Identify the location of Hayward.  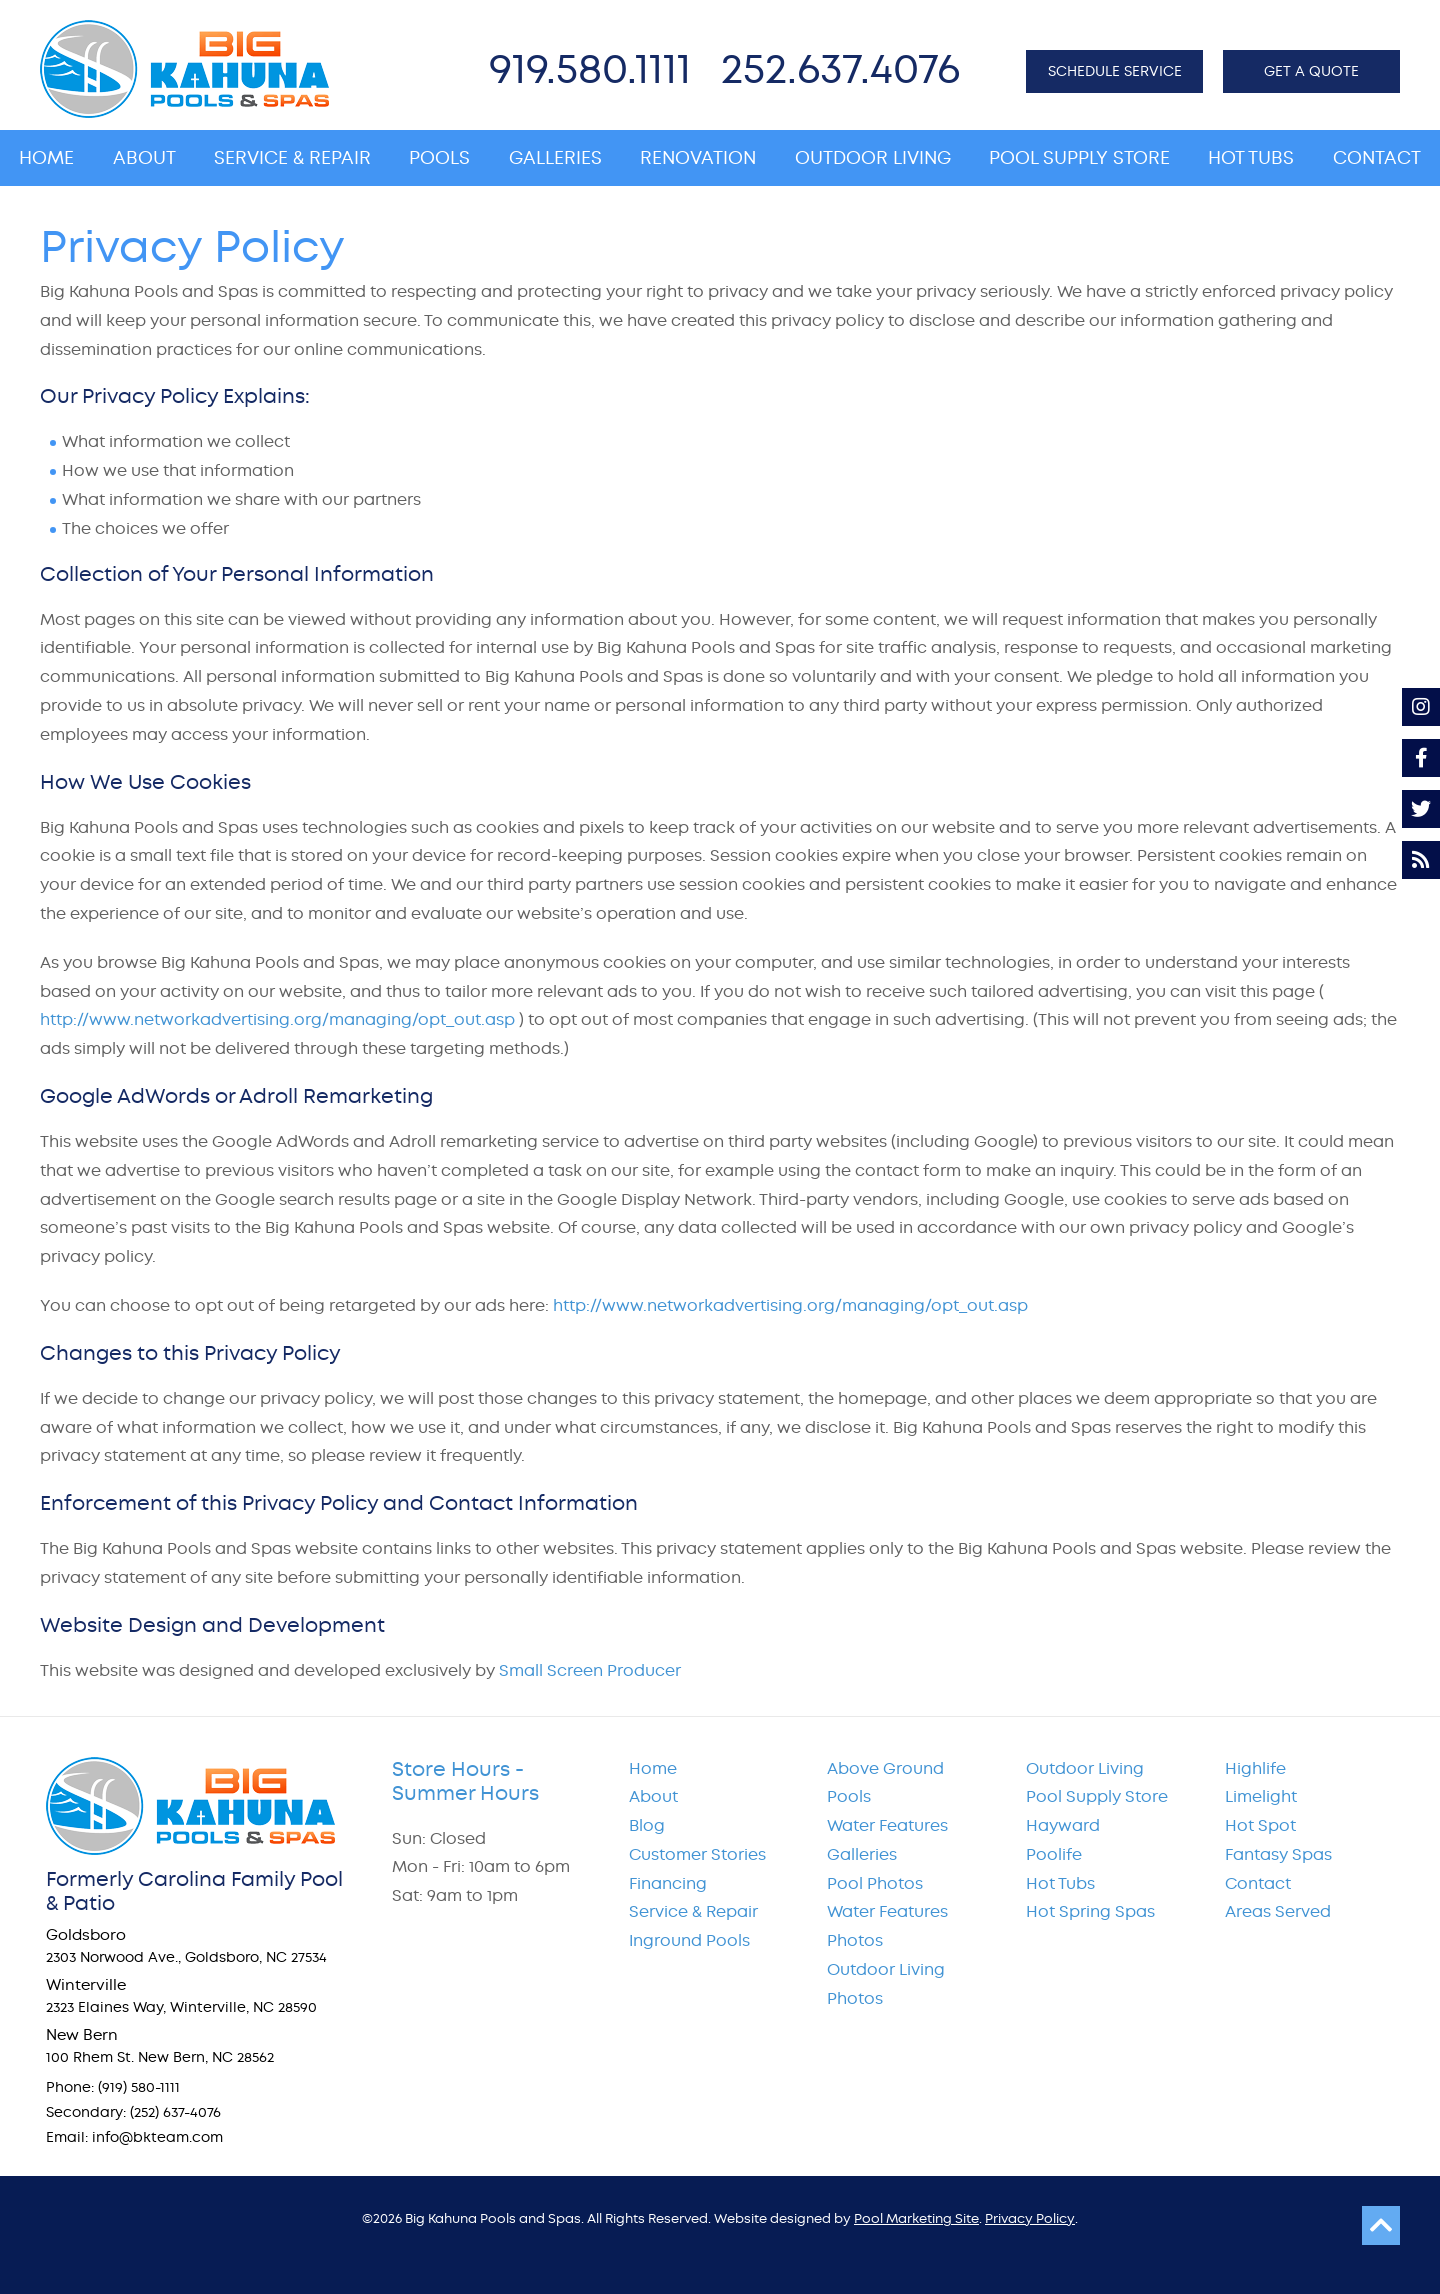
(1063, 1825).